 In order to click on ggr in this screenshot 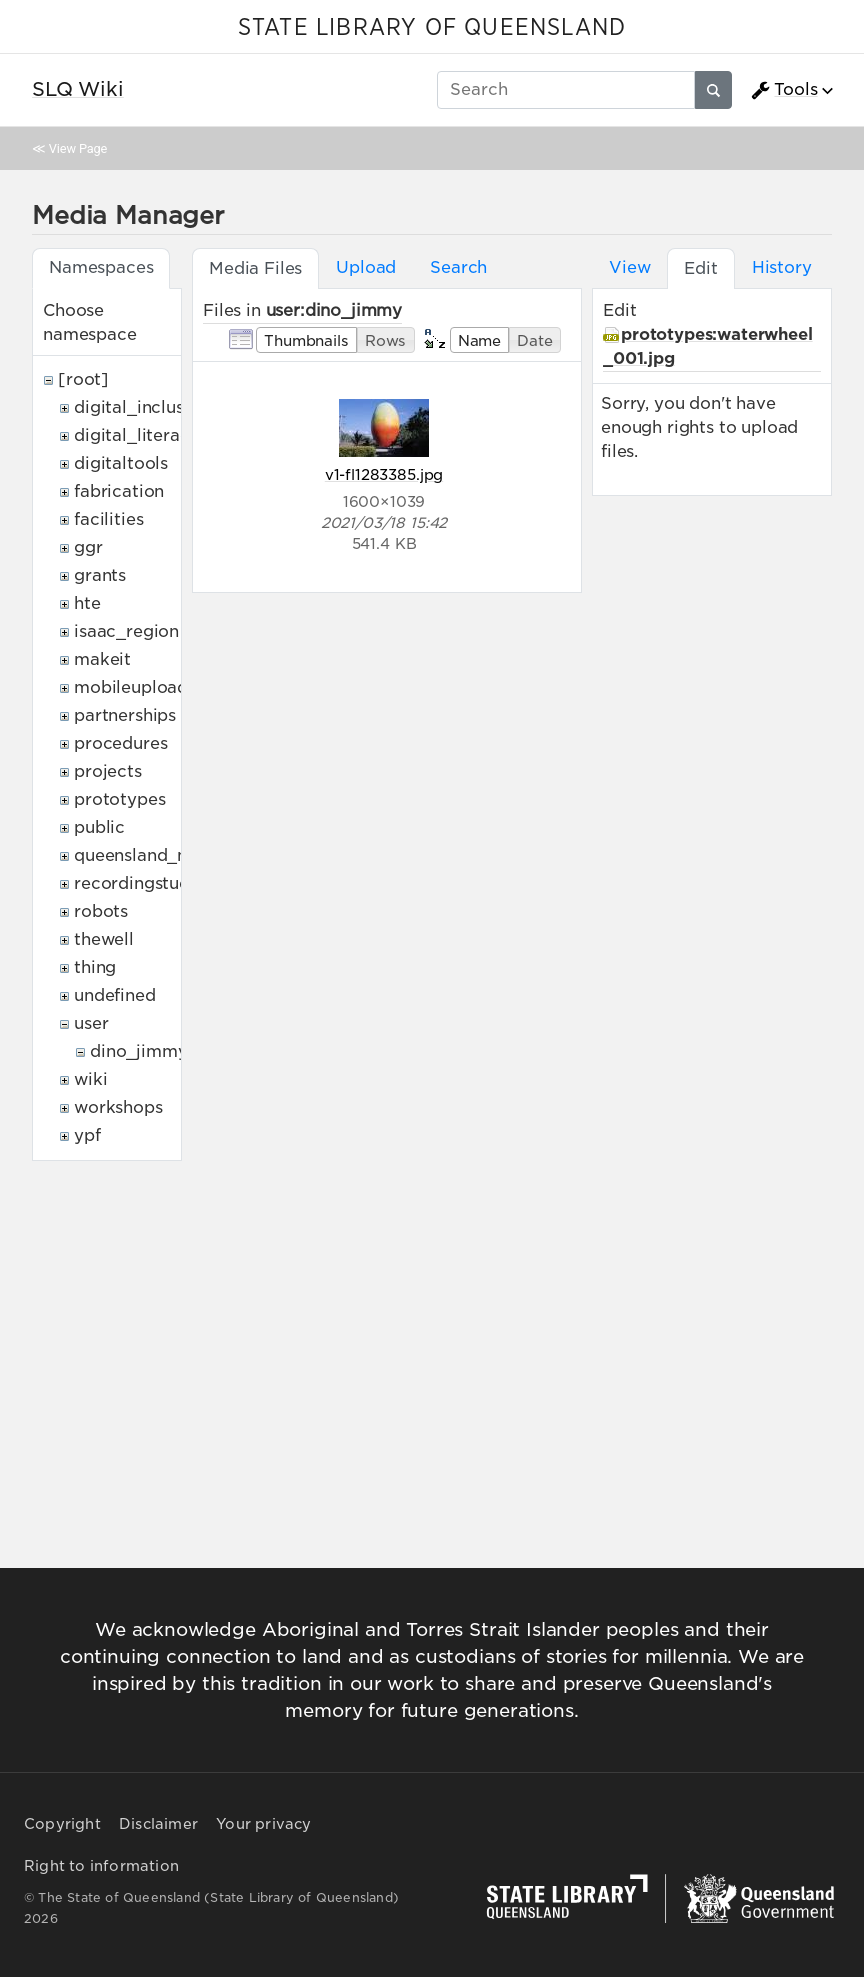, I will do `click(88, 547)`.